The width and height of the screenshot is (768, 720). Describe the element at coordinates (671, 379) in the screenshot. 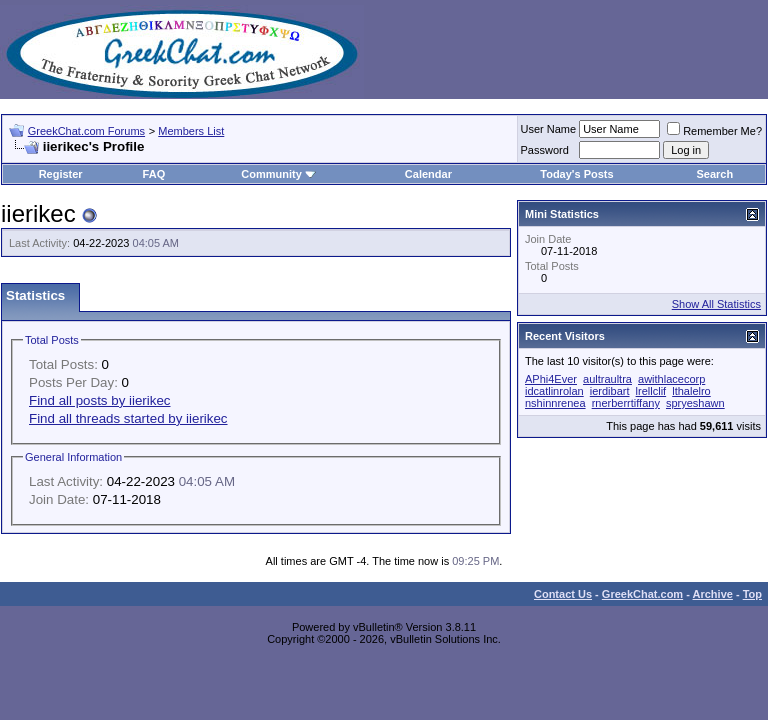

I see `awithlacecorp` at that location.